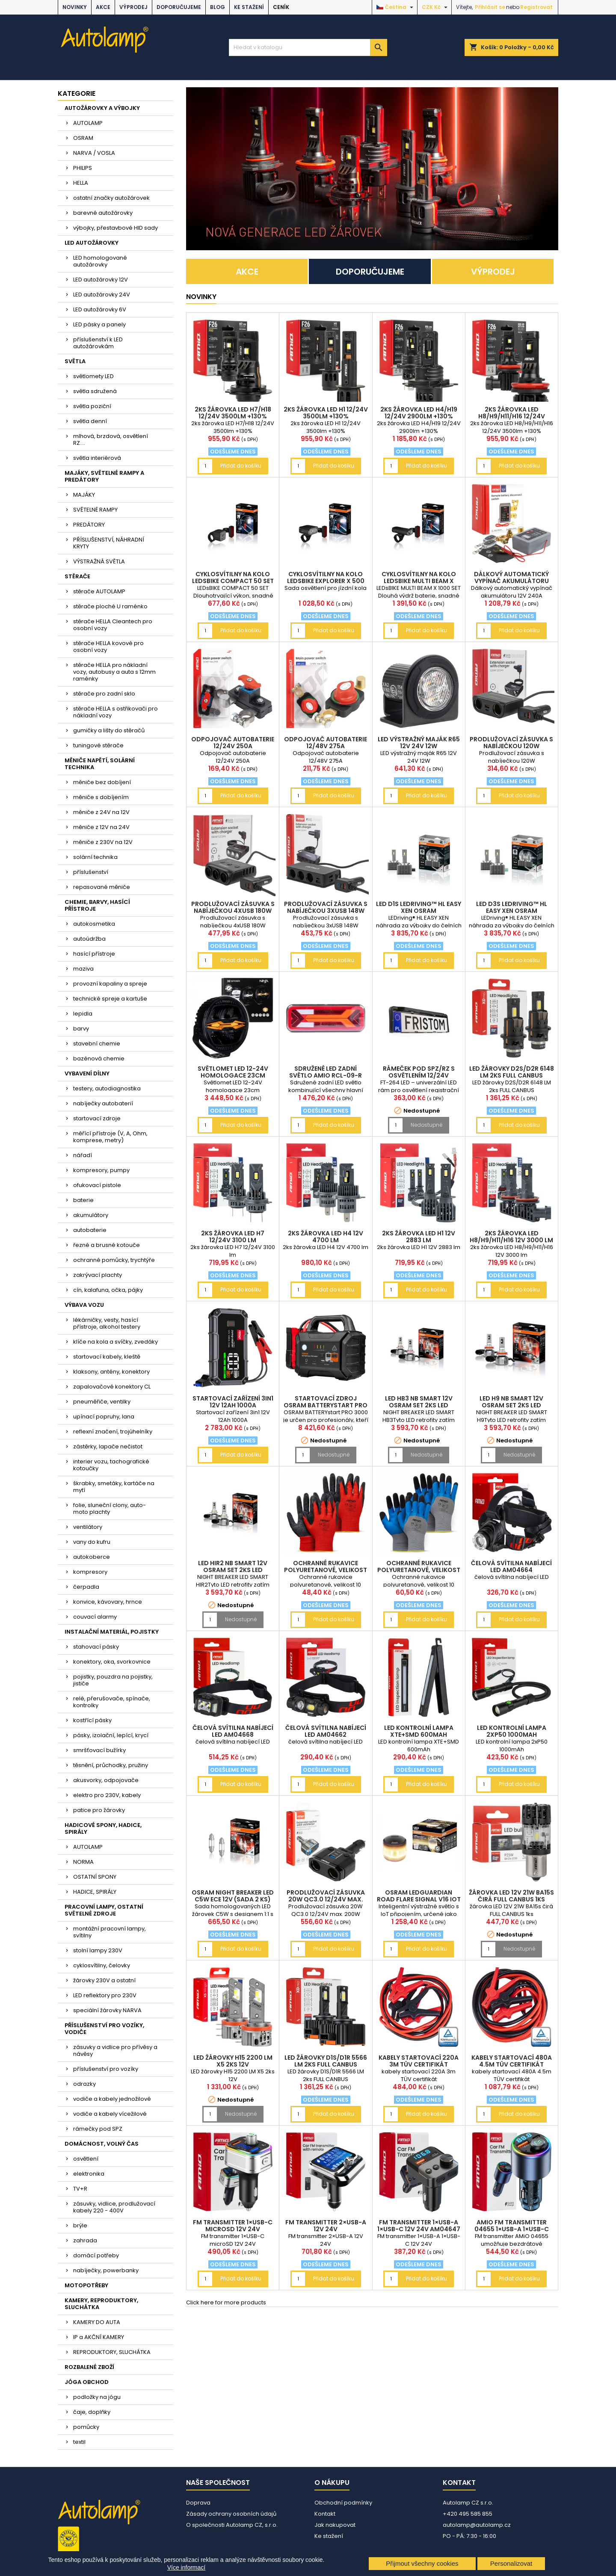 This screenshot has height=2576, width=616. What do you see at coordinates (113, 1486) in the screenshot?
I see `škrabky, smetáky, kartáče na mytí` at bounding box center [113, 1486].